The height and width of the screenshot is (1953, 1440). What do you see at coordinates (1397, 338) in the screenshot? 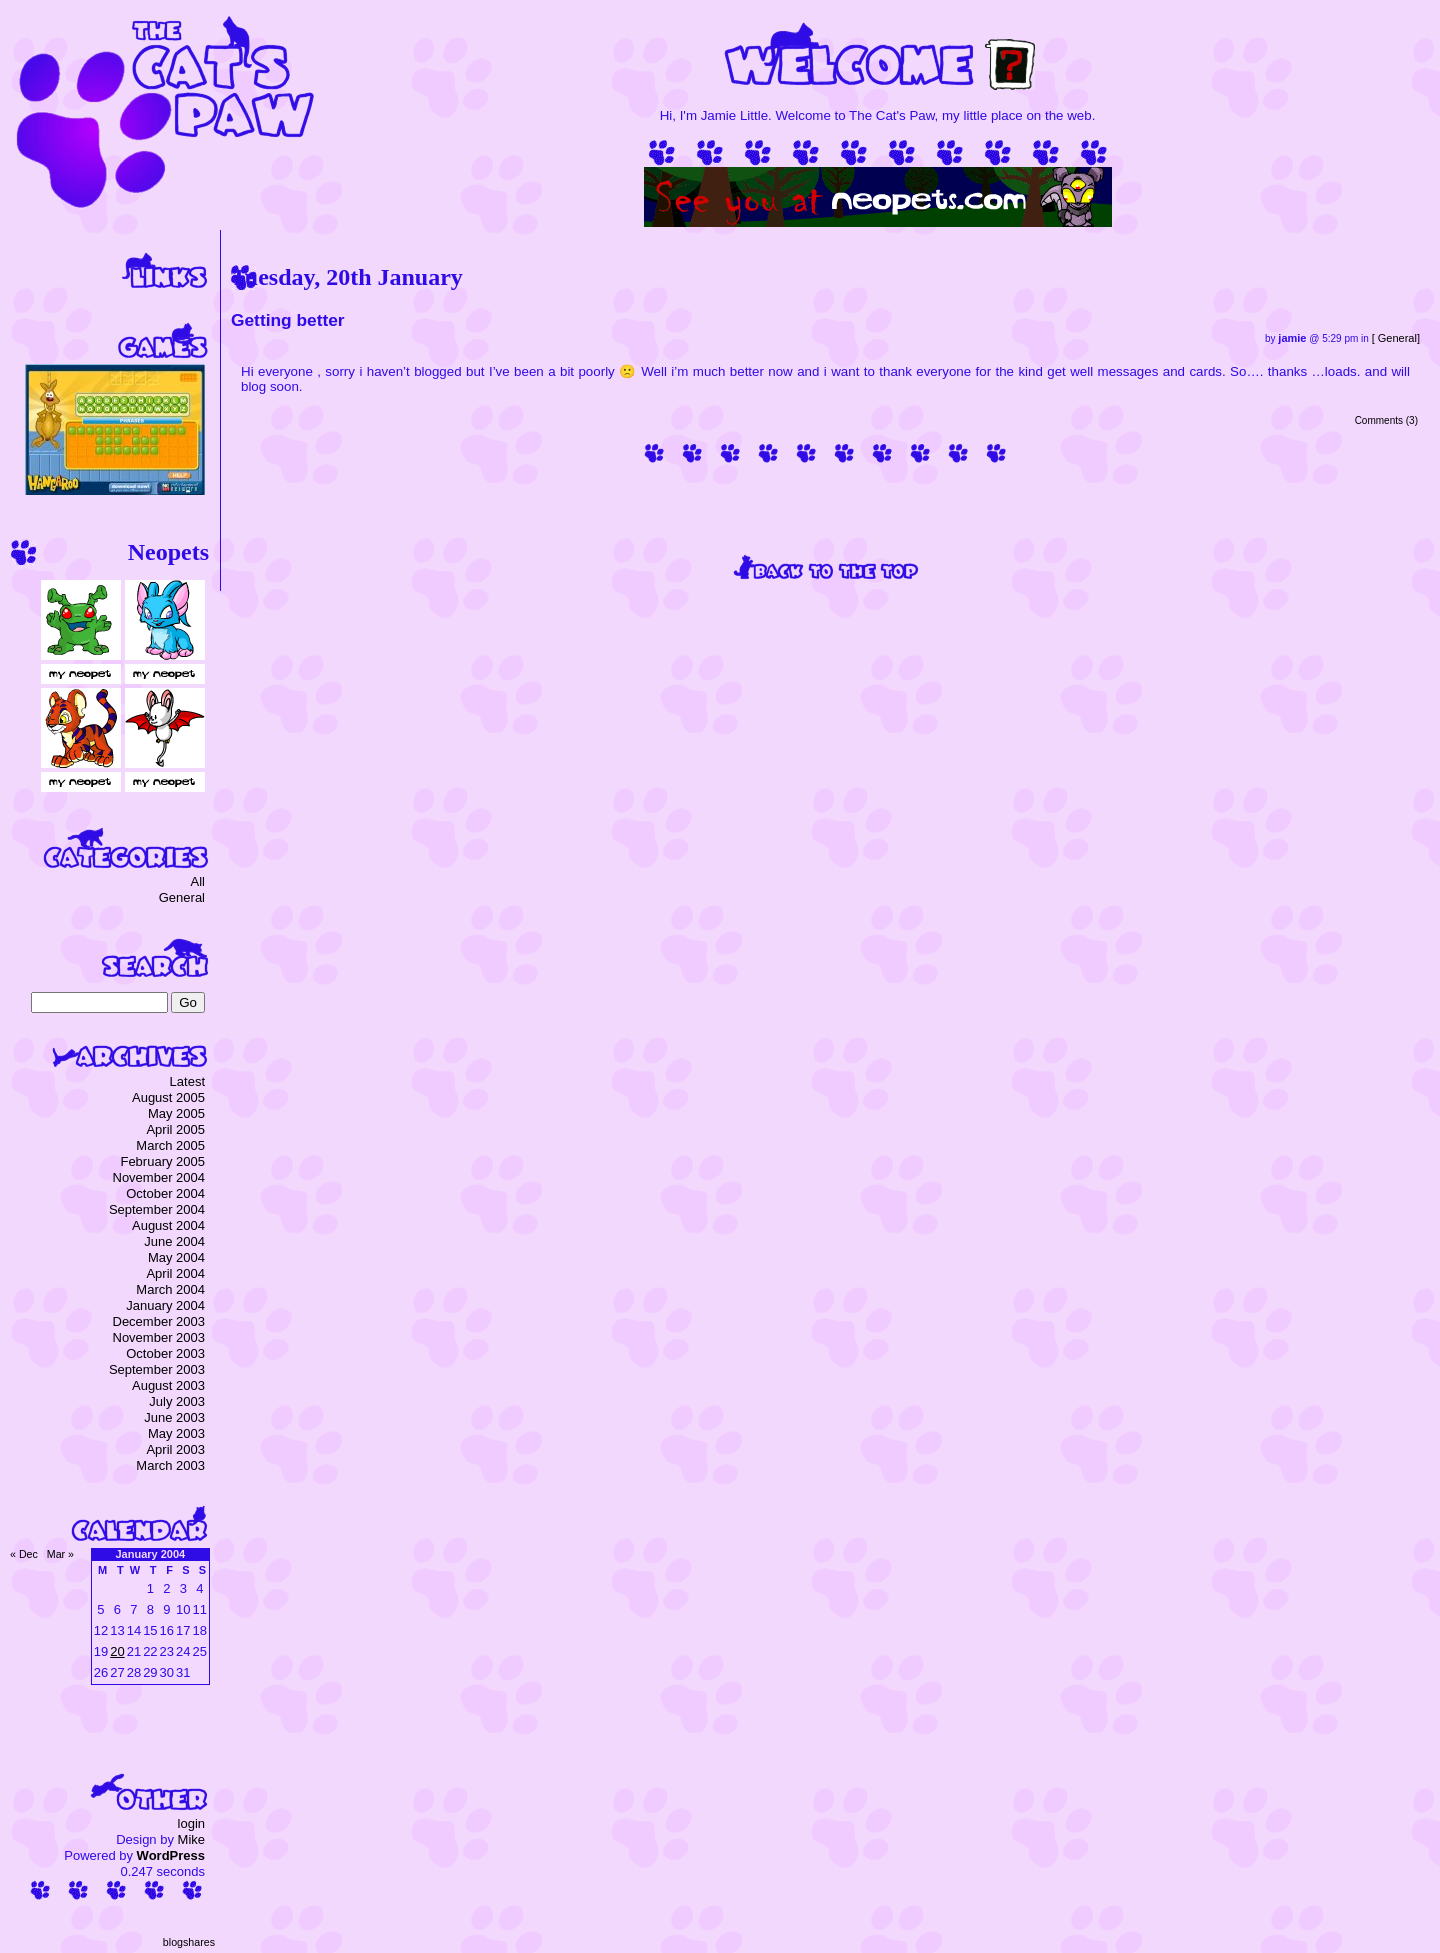
I see `General` at bounding box center [1397, 338].